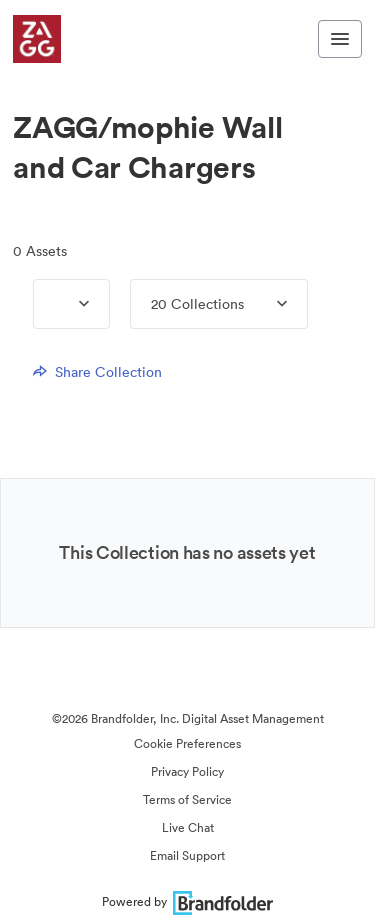  What do you see at coordinates (265, 304) in the screenshot?
I see `[Expand menu, 20 Collections]` at bounding box center [265, 304].